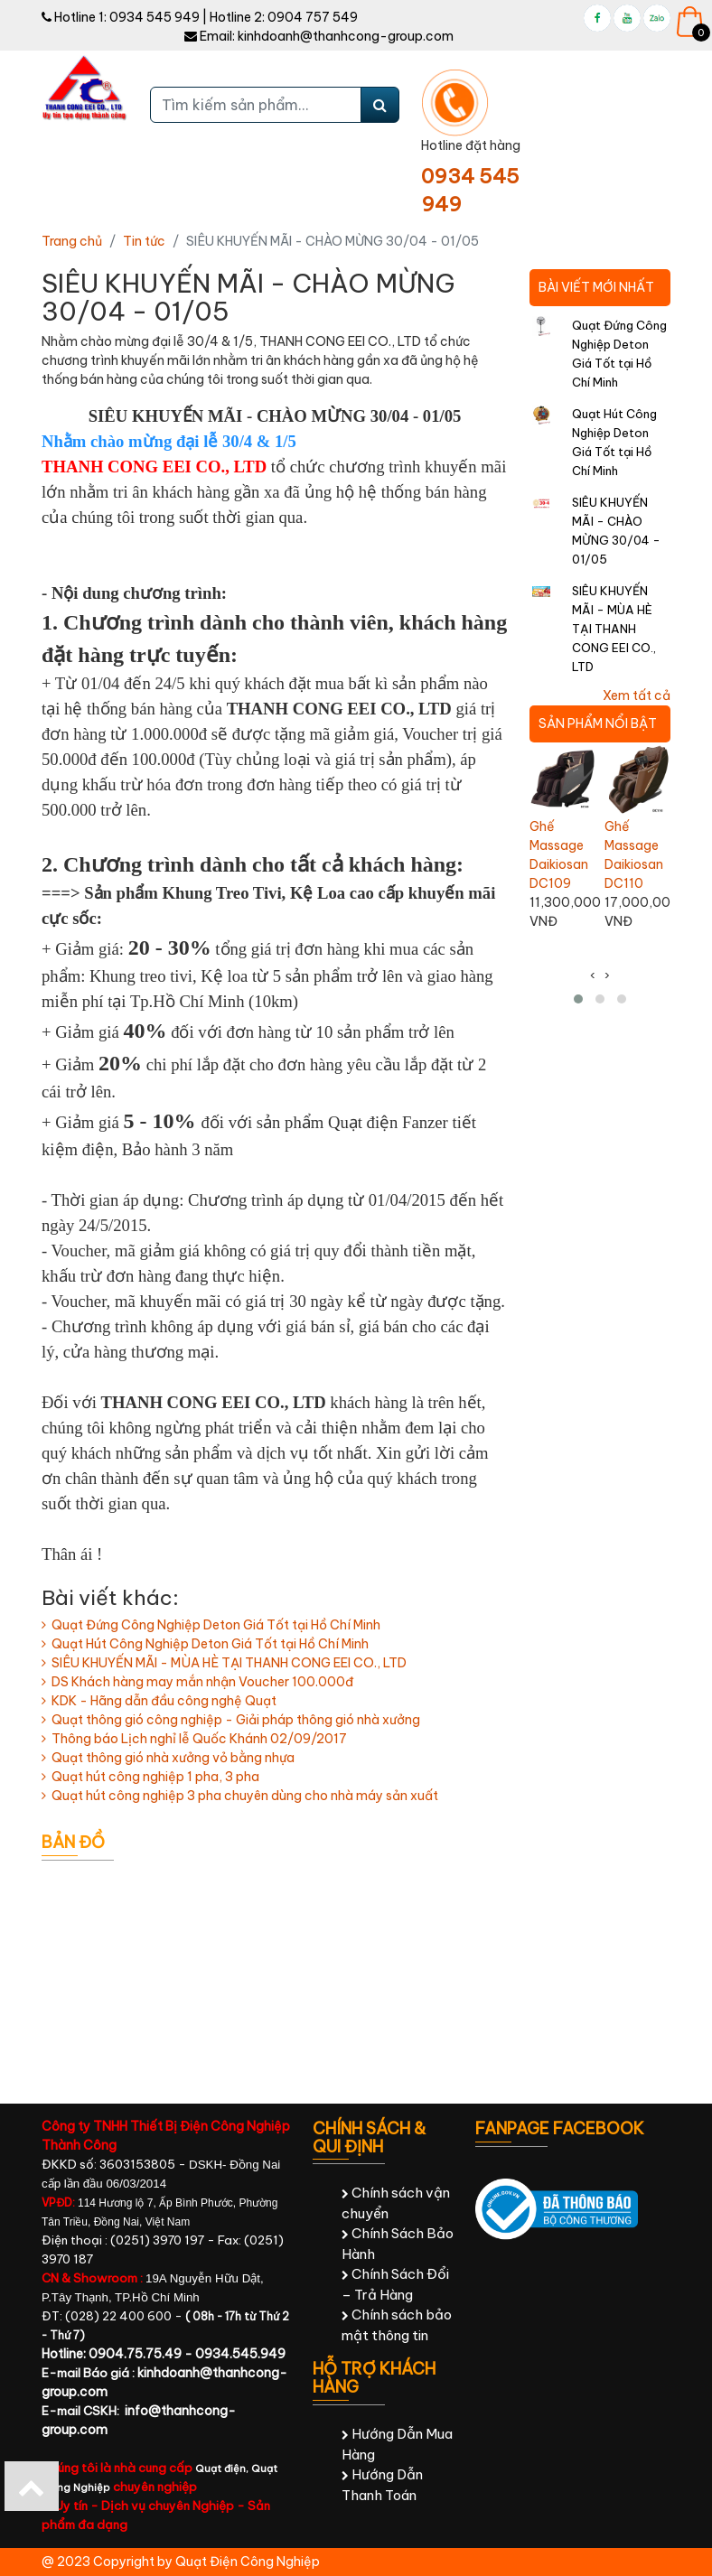 This screenshot has width=712, height=2576. Describe the element at coordinates (578, 999) in the screenshot. I see `[button]` at that location.